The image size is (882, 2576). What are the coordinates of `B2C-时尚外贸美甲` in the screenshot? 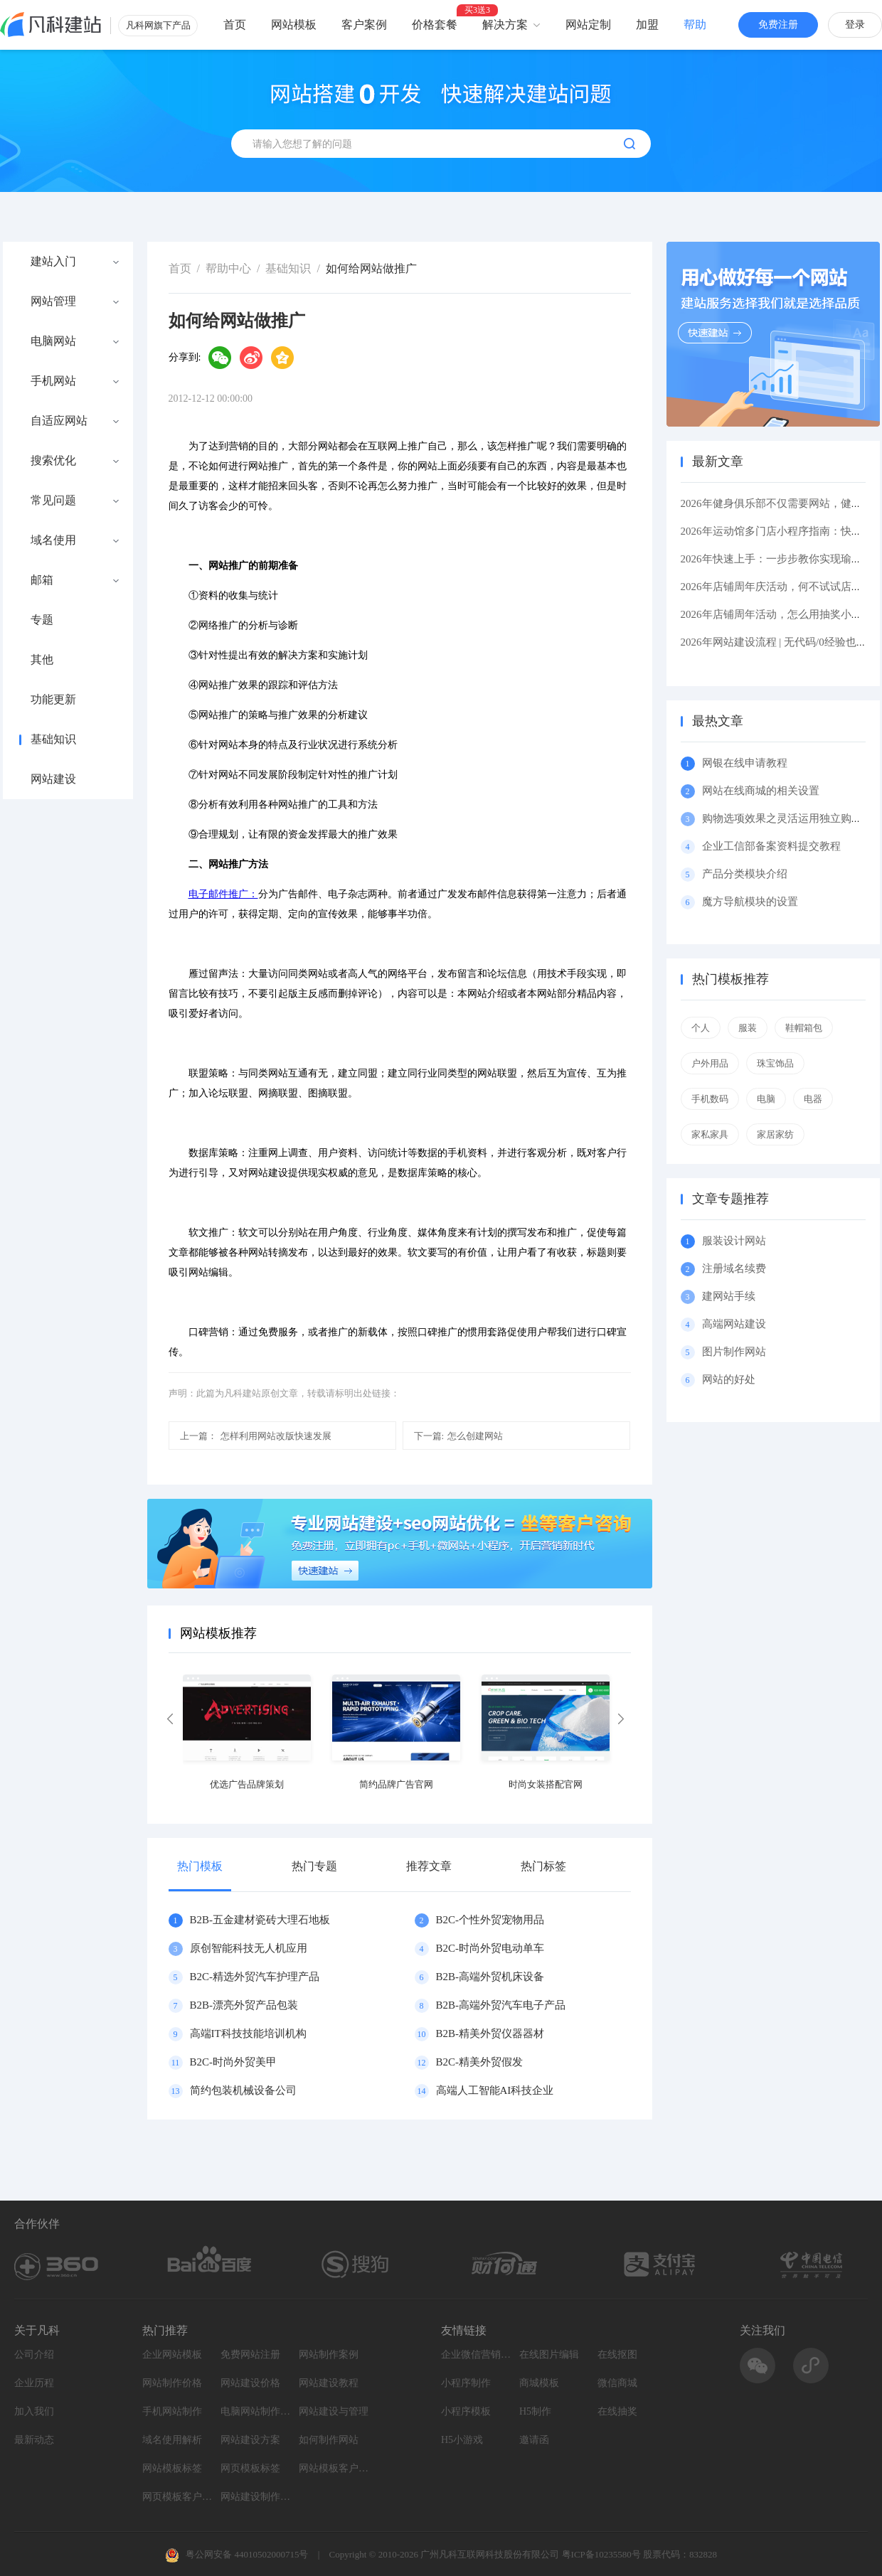 It's located at (233, 2062).